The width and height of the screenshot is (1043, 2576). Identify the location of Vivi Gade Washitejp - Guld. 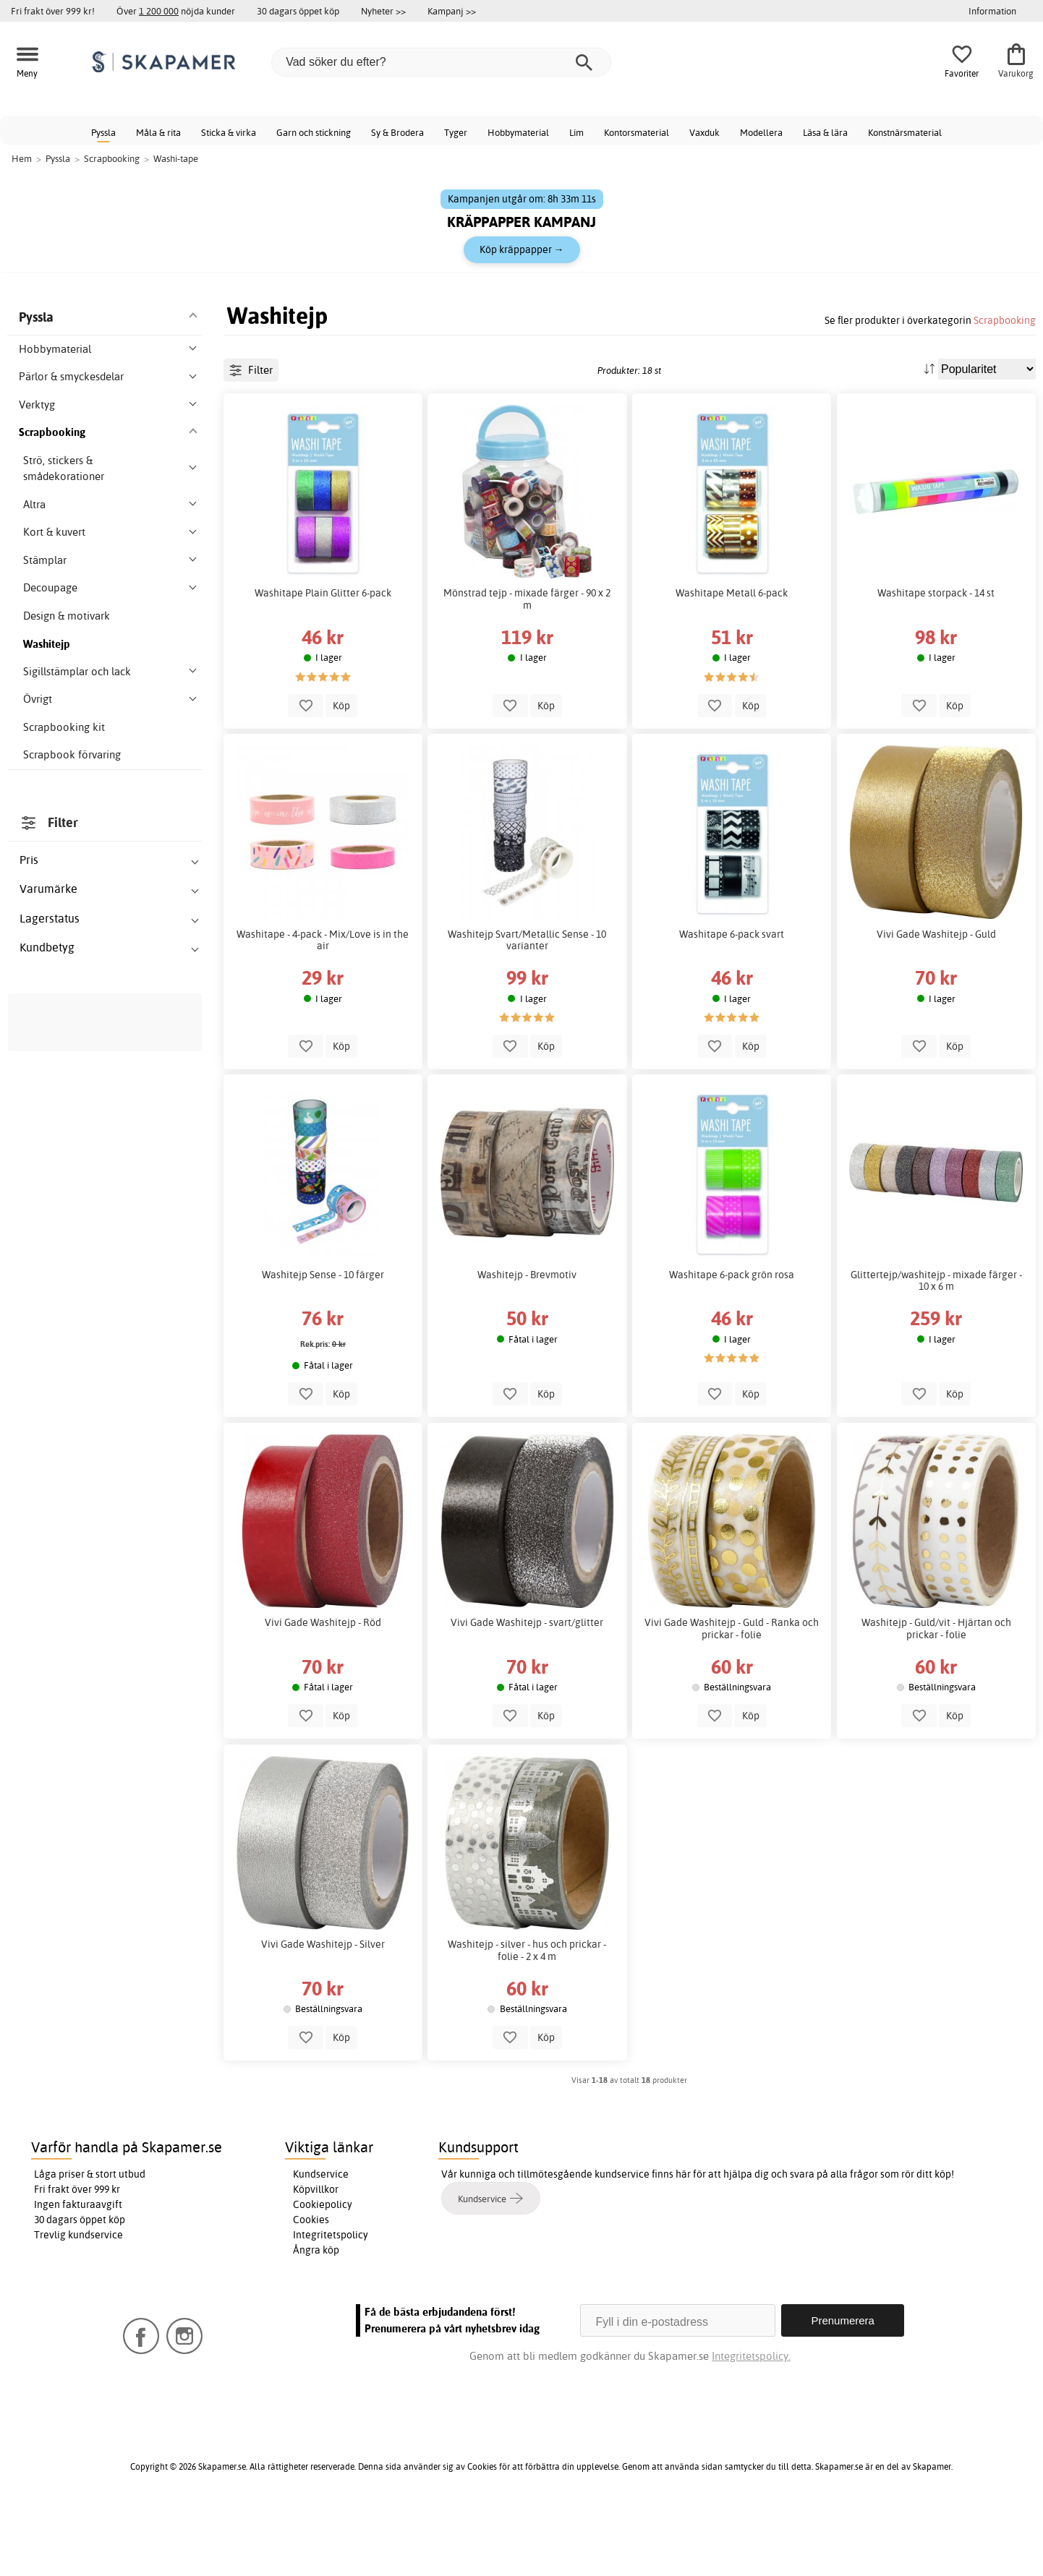
(936, 999).